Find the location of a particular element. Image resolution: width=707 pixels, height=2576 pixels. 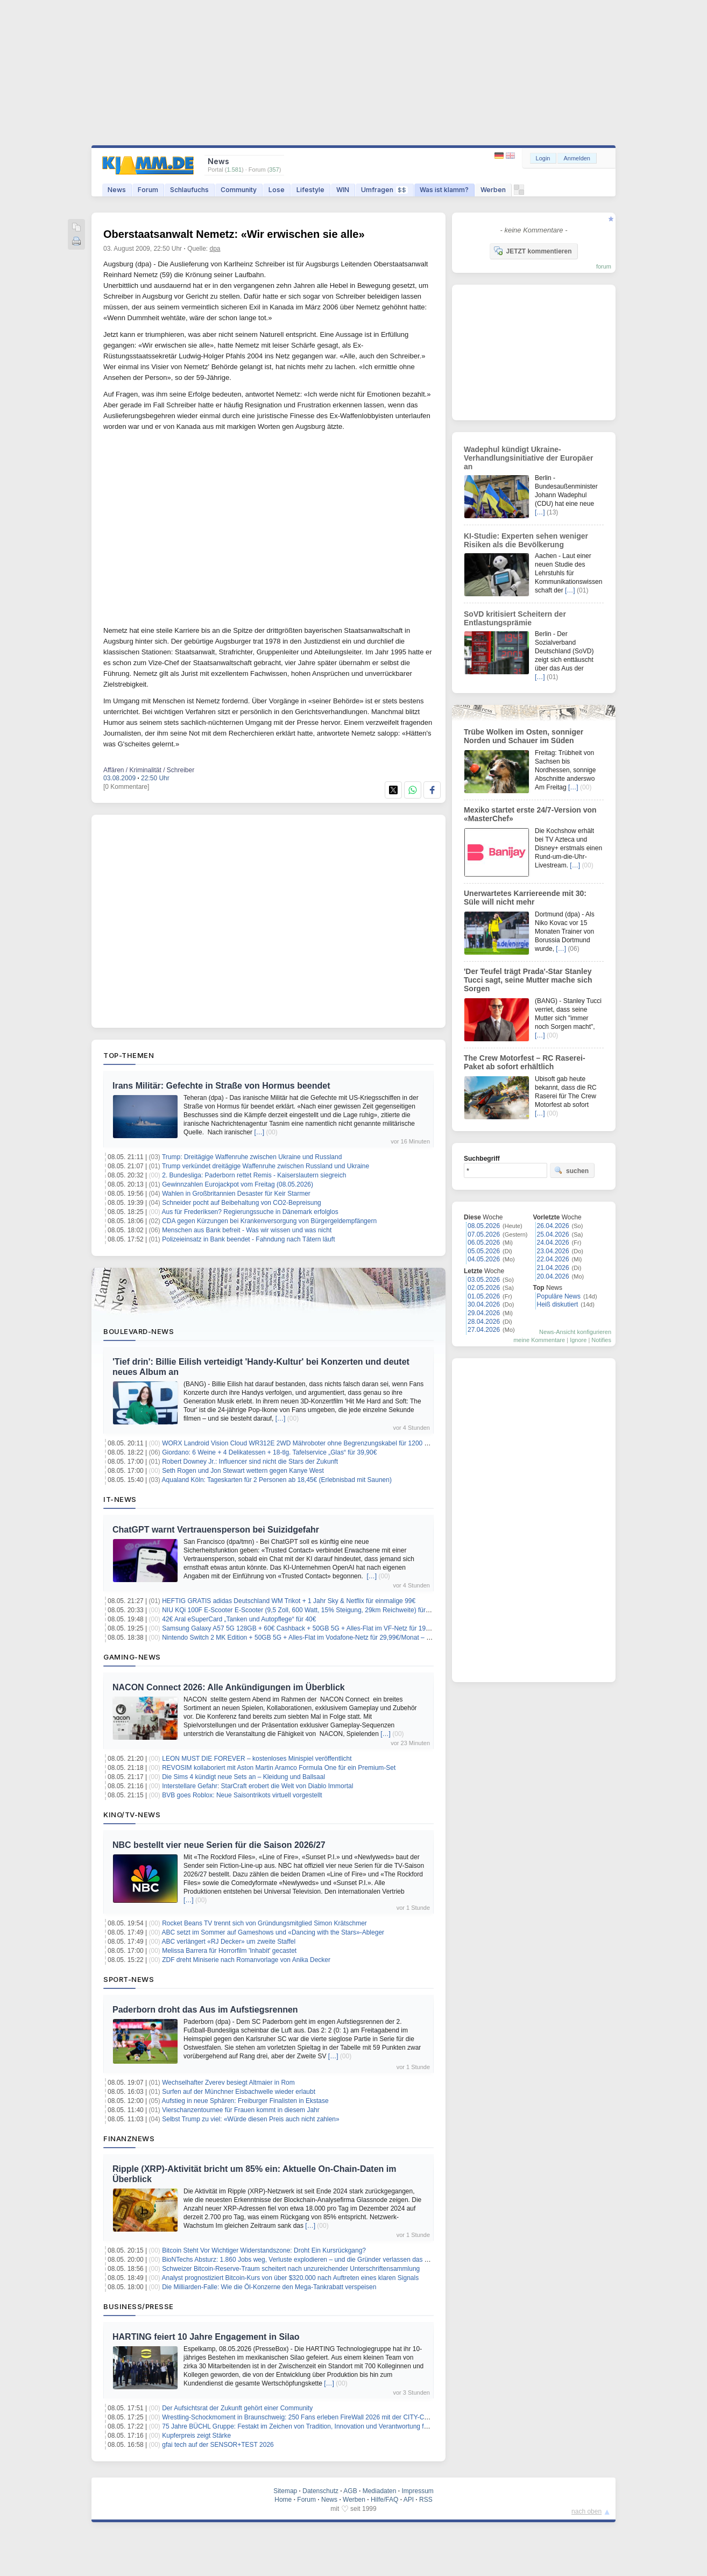

gfai tech auf der SENSOR+TEST 2026 is located at coordinates (218, 2444).